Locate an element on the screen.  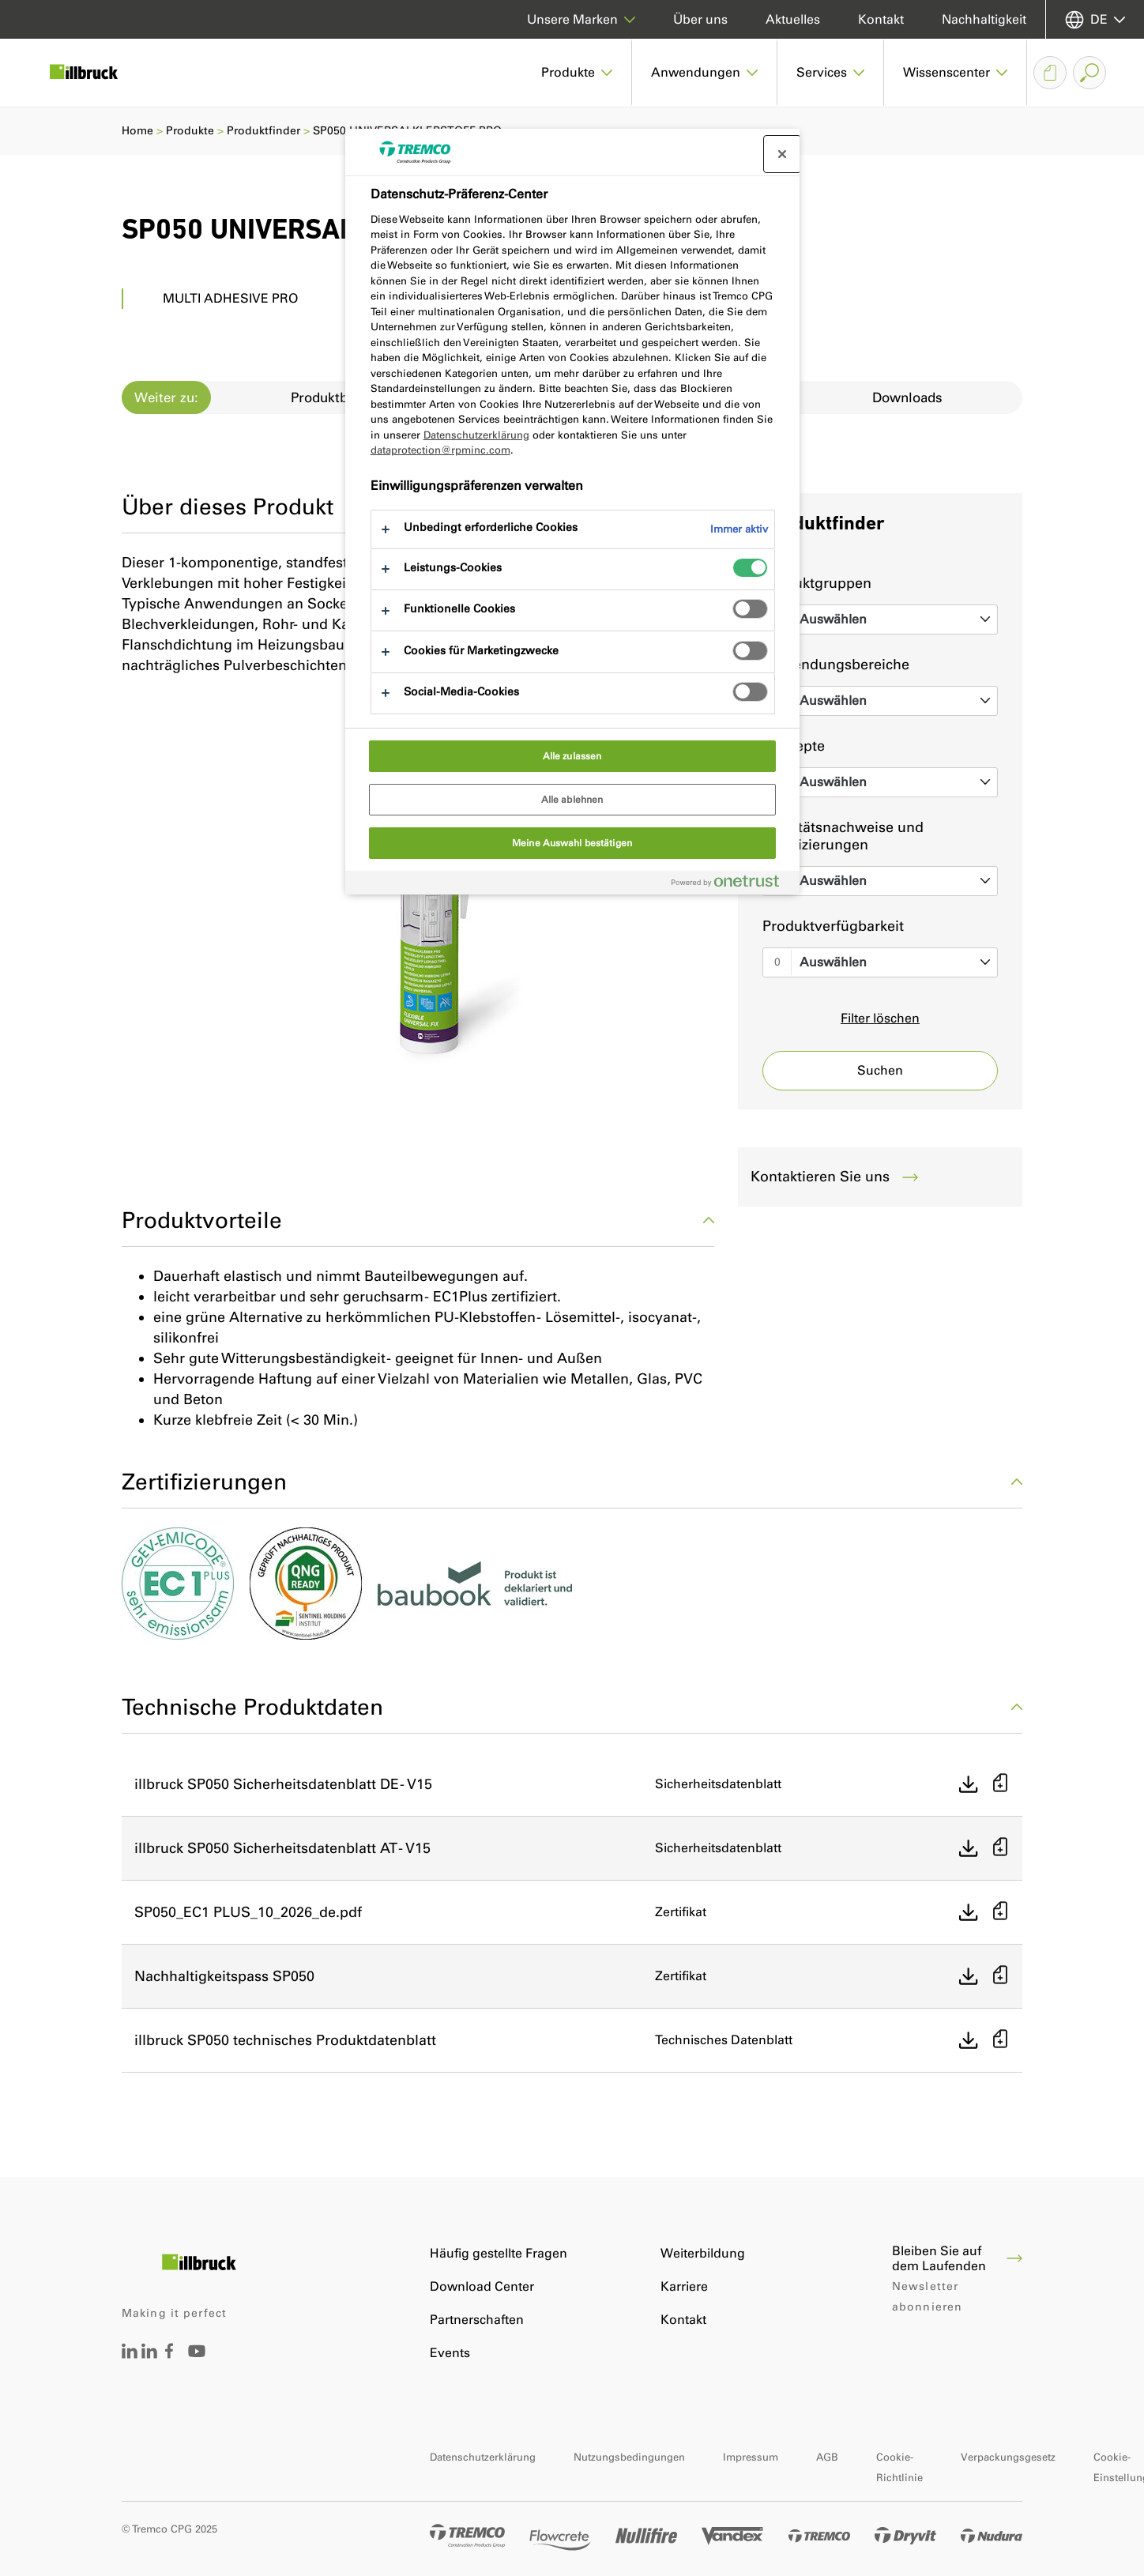
[Illbruck] is located at coordinates (95, 72).